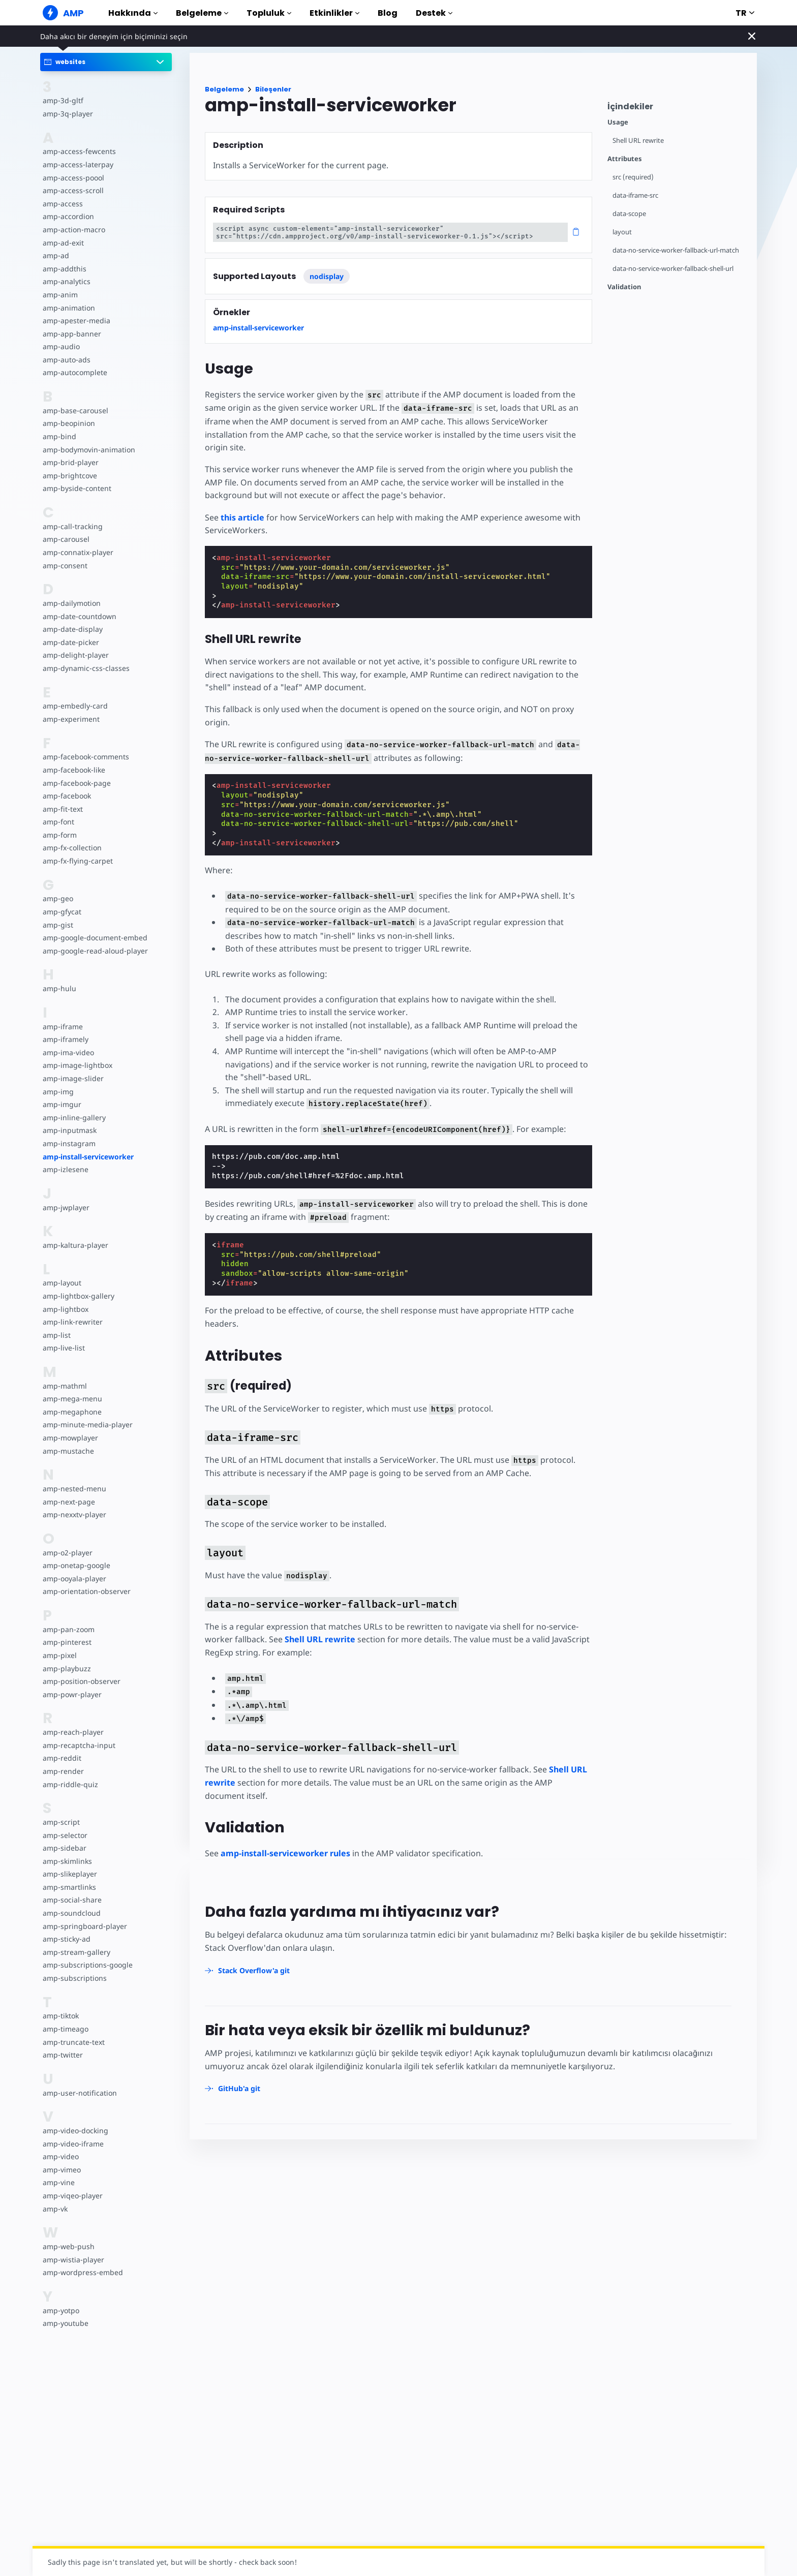 The width and height of the screenshot is (797, 2576). What do you see at coordinates (273, 89) in the screenshot?
I see `Bileşenler` at bounding box center [273, 89].